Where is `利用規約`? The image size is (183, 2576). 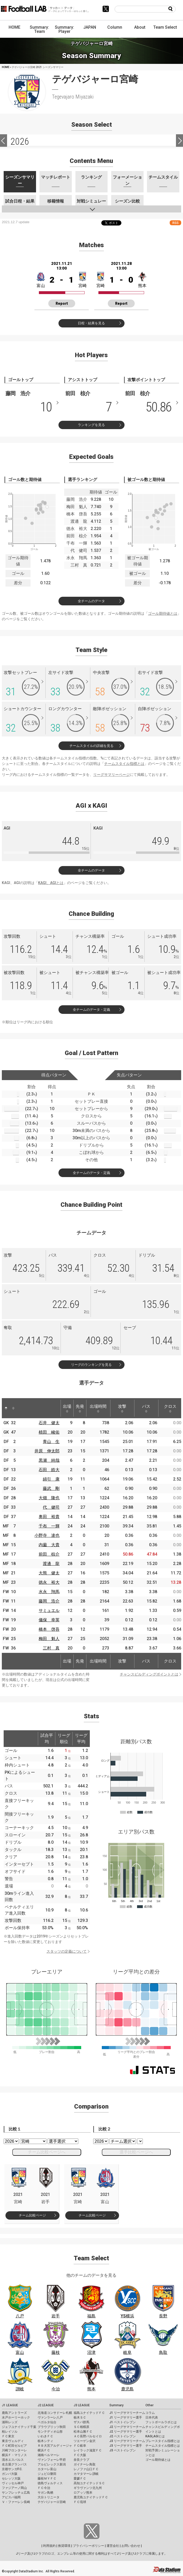
利用規約 is located at coordinates (49, 2546).